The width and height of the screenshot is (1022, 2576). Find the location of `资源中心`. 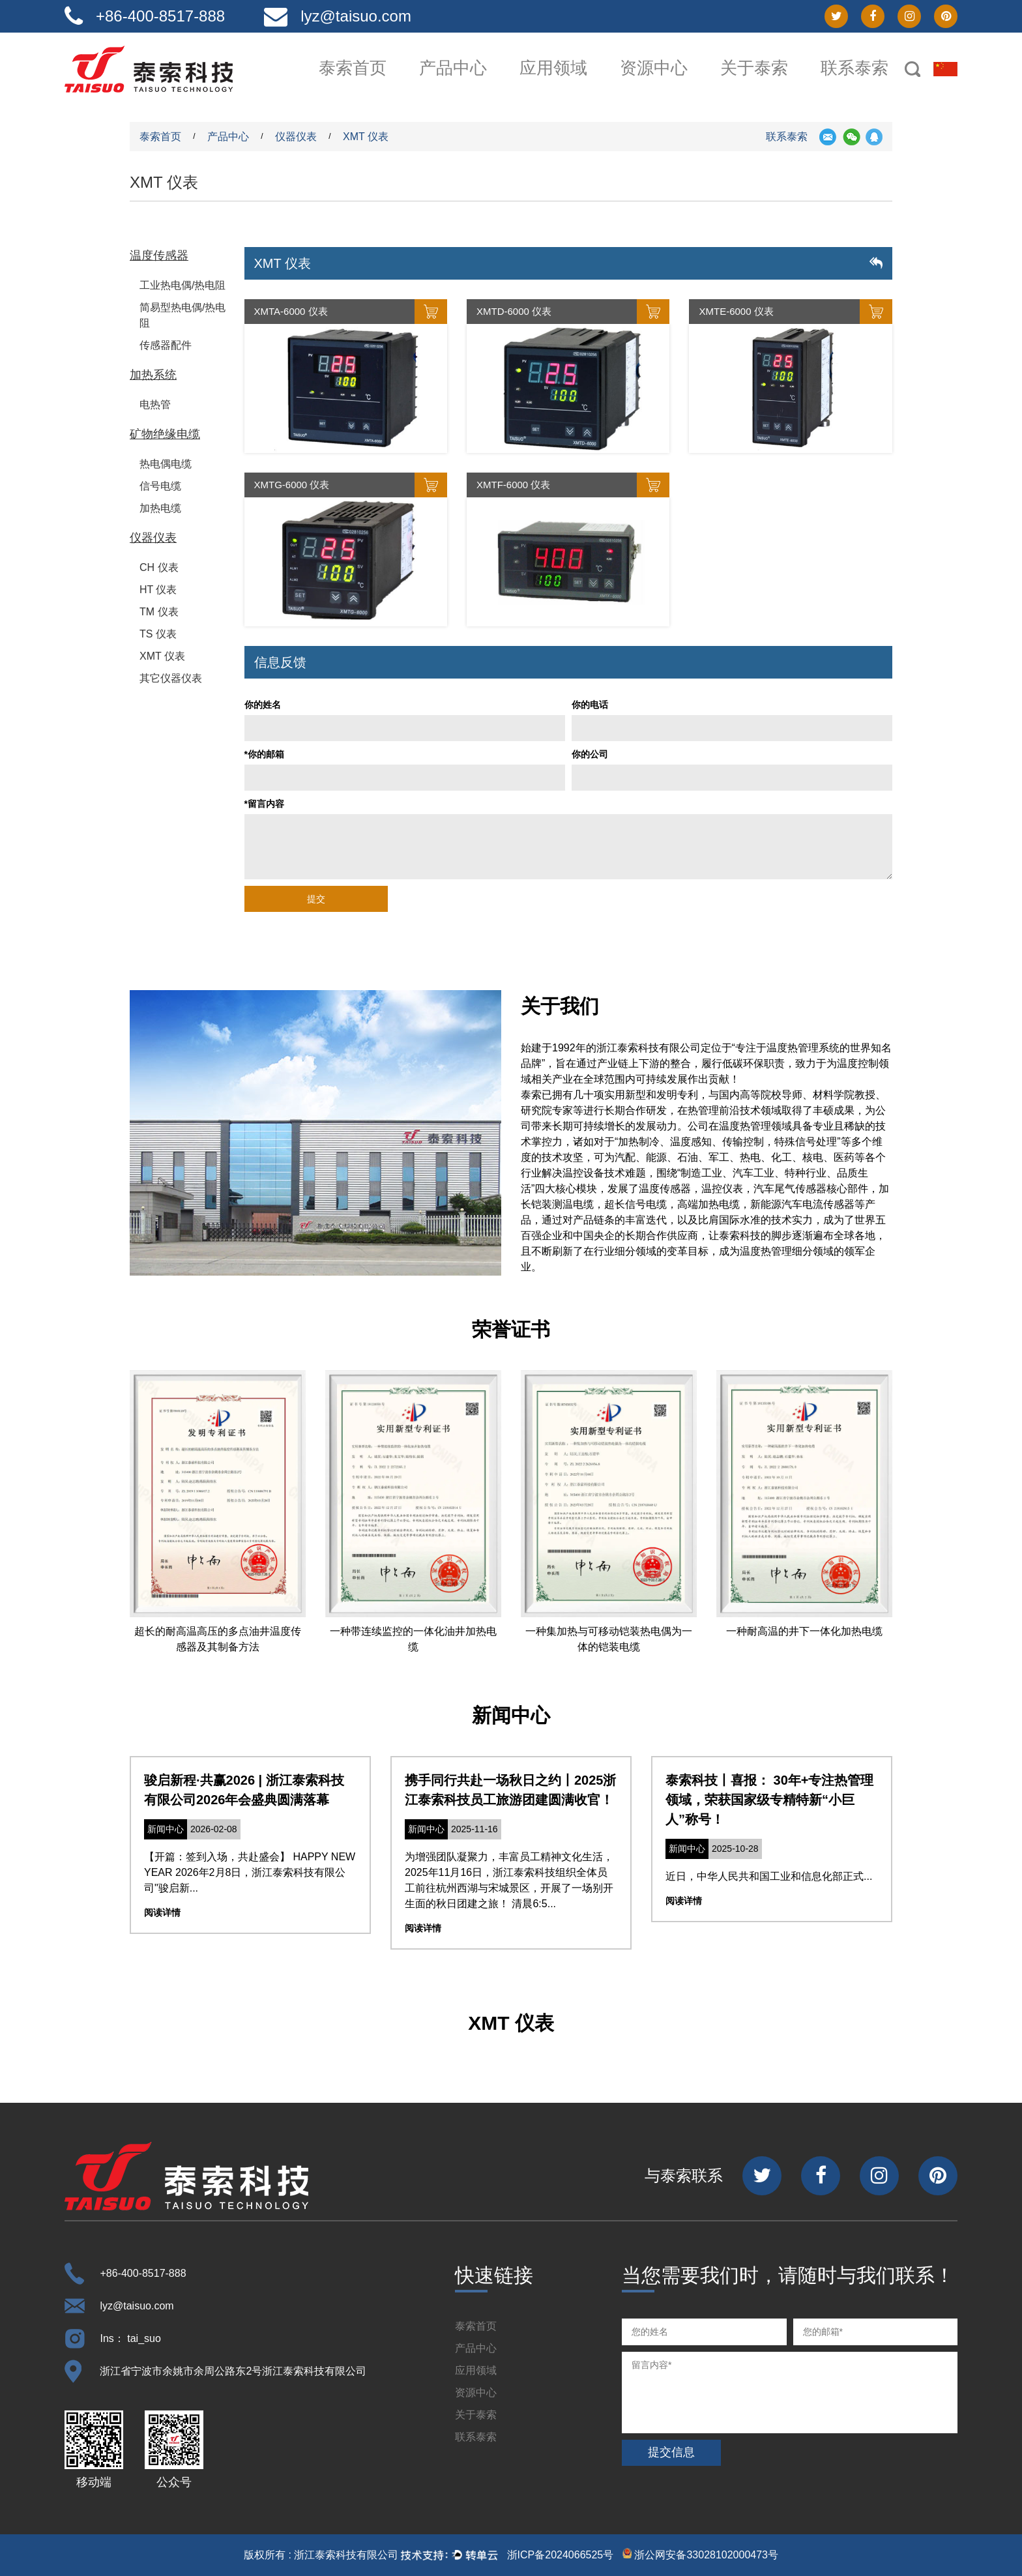

资源中心 is located at coordinates (654, 68).